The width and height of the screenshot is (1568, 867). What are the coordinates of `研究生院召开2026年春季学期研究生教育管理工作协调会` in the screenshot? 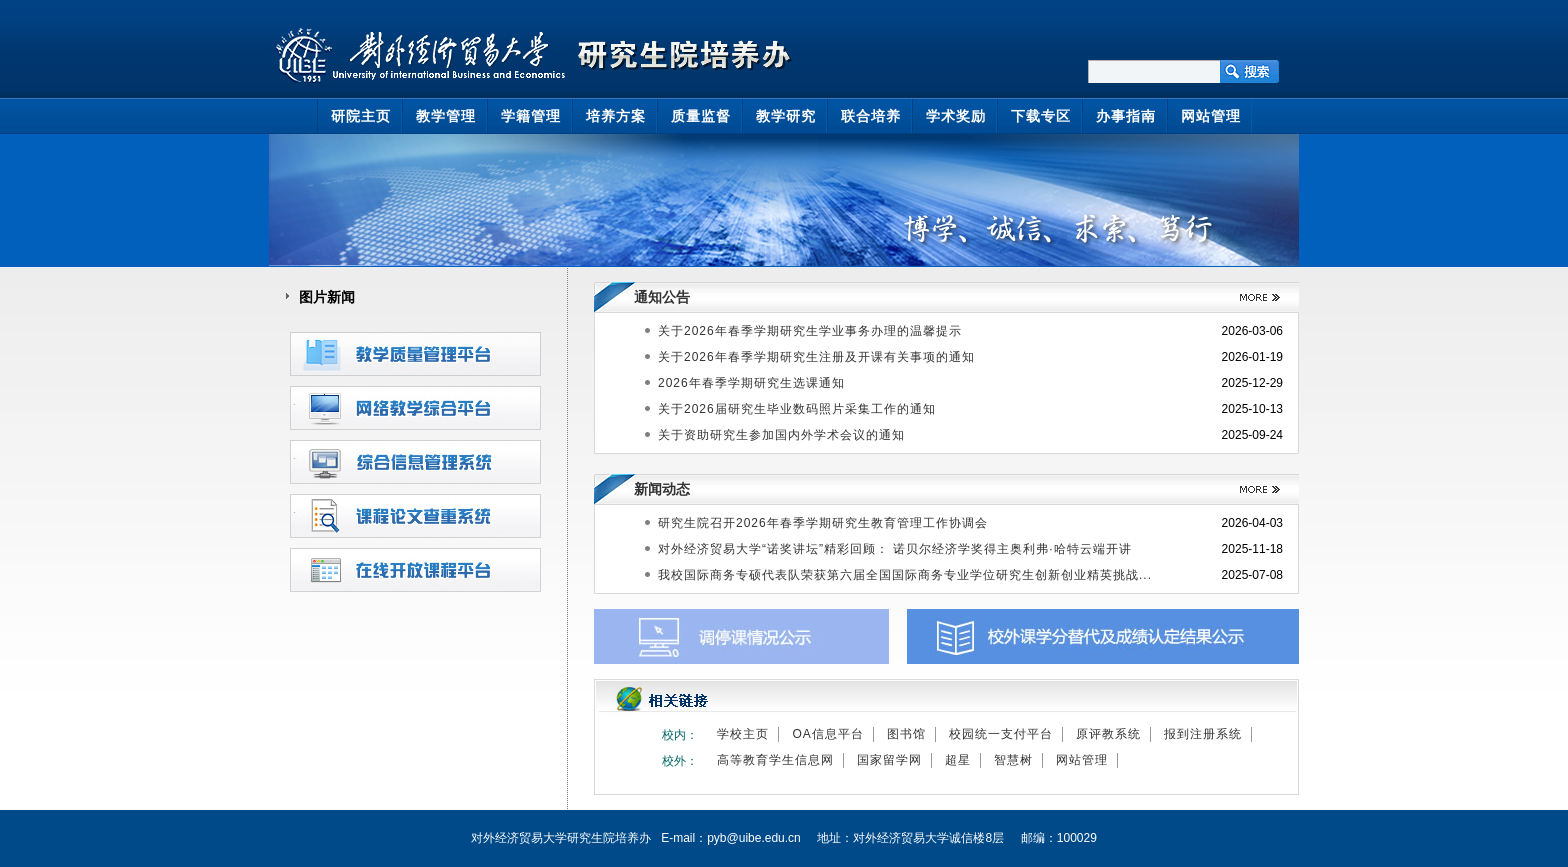 It's located at (823, 523).